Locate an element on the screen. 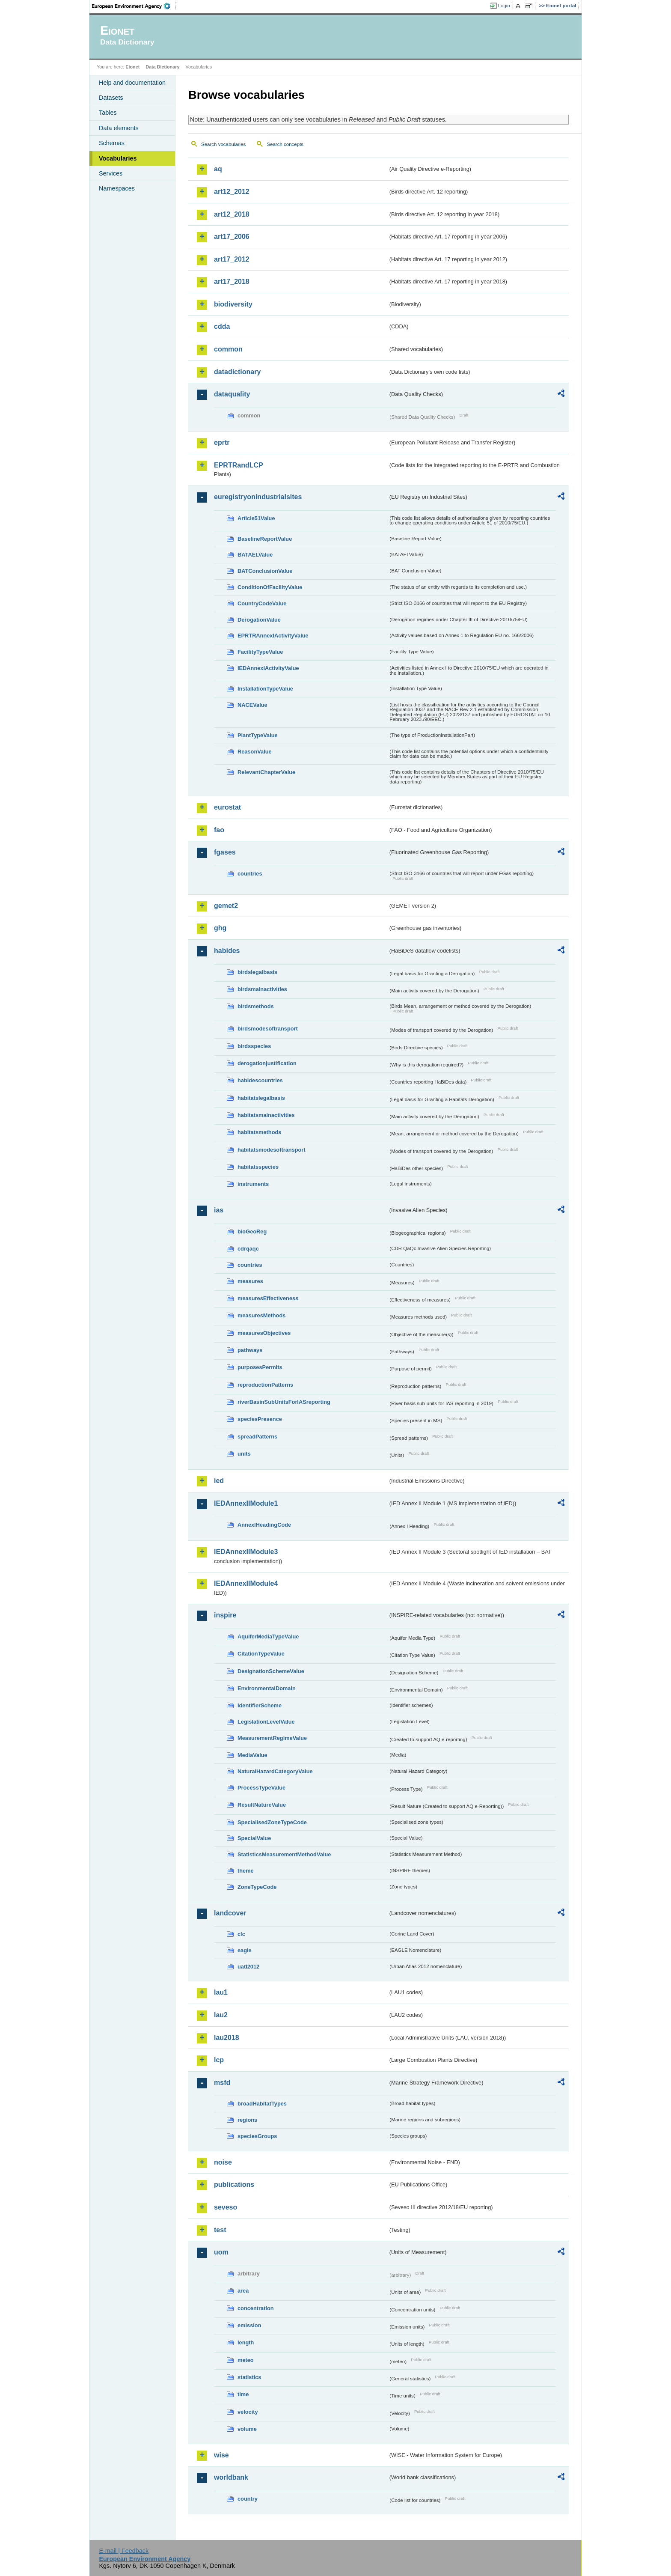  ghg is located at coordinates (220, 928).